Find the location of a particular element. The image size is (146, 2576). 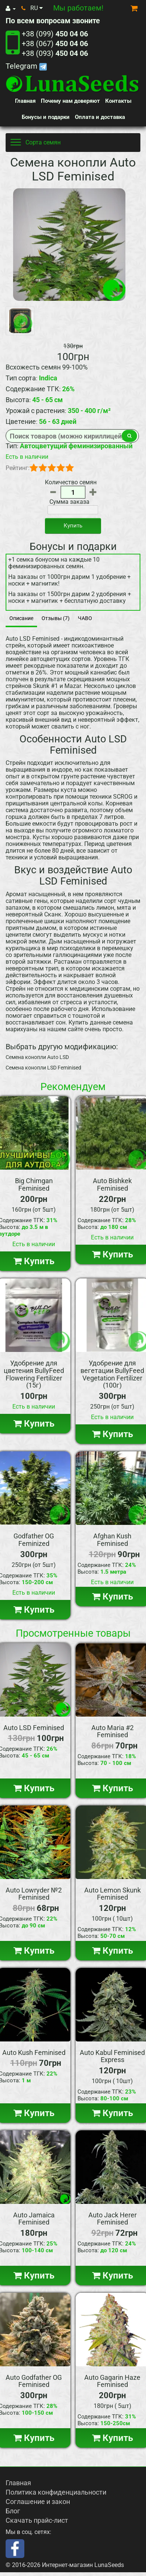

Удобрение для вегетации BullyFeed Vegetation Fertilizer (100г) is located at coordinates (112, 1374).